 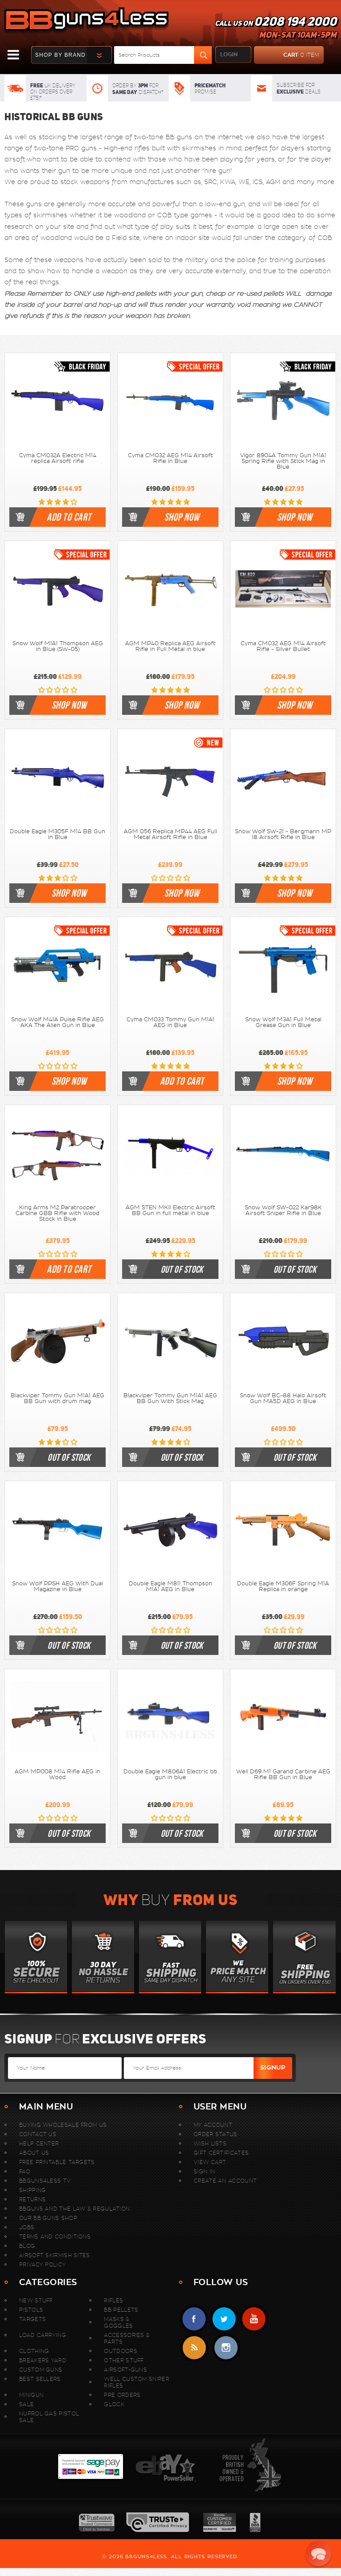 I want to click on Clothing, so click(x=34, y=2351).